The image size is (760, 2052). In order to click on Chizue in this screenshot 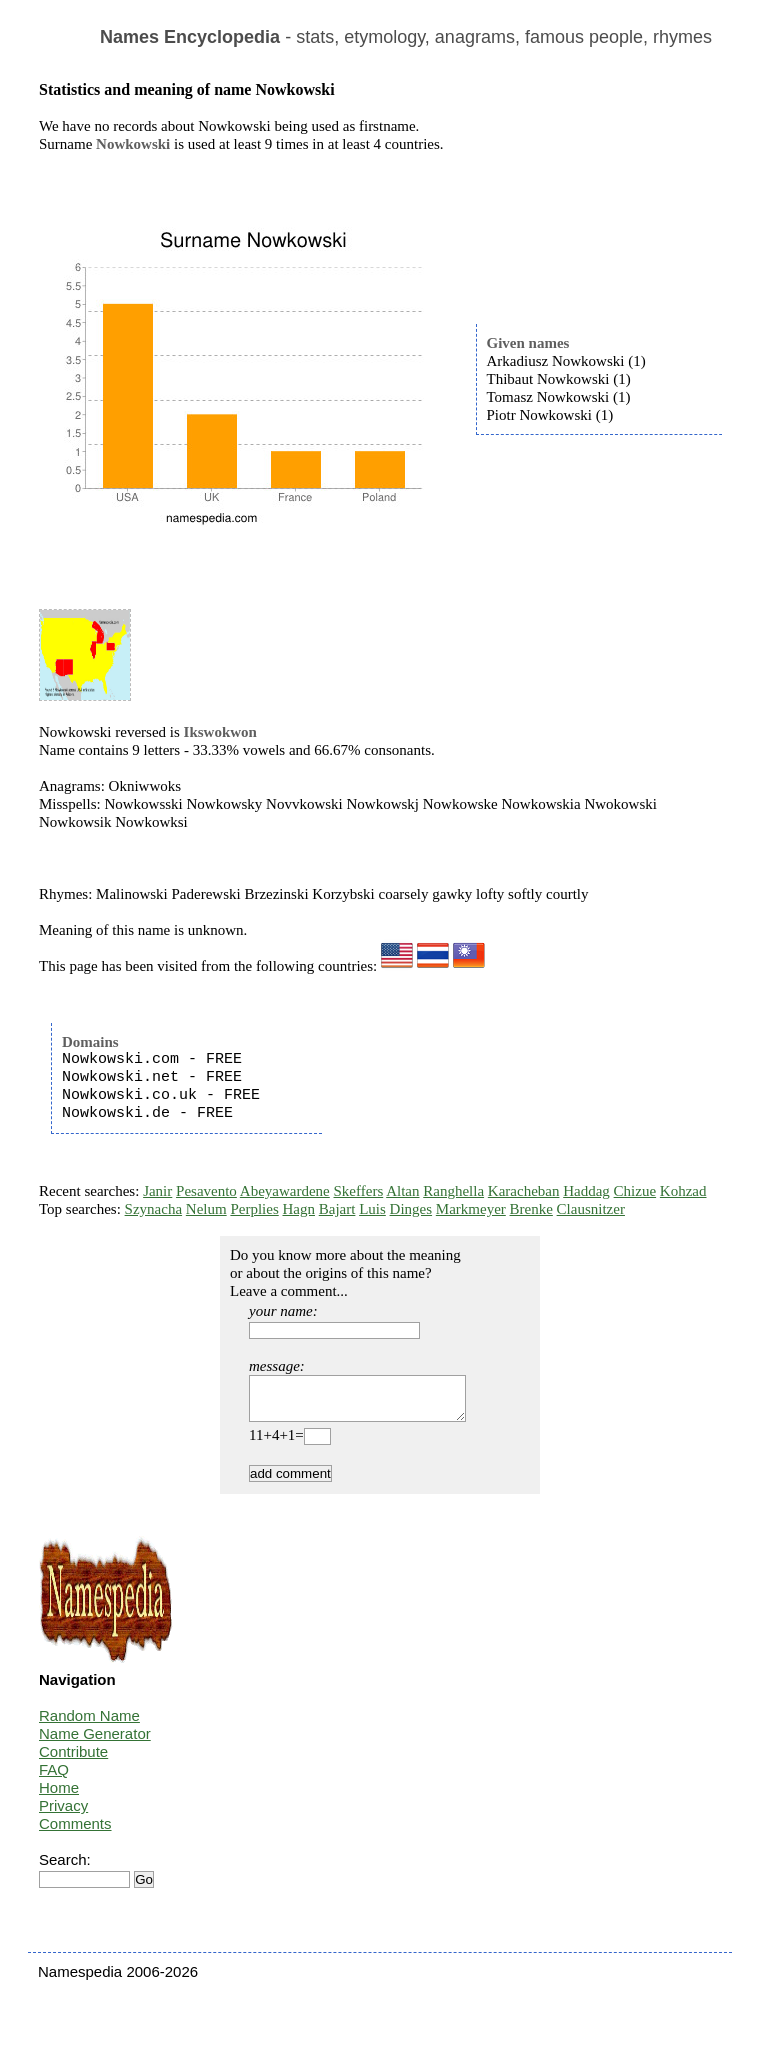, I will do `click(635, 1191)`.